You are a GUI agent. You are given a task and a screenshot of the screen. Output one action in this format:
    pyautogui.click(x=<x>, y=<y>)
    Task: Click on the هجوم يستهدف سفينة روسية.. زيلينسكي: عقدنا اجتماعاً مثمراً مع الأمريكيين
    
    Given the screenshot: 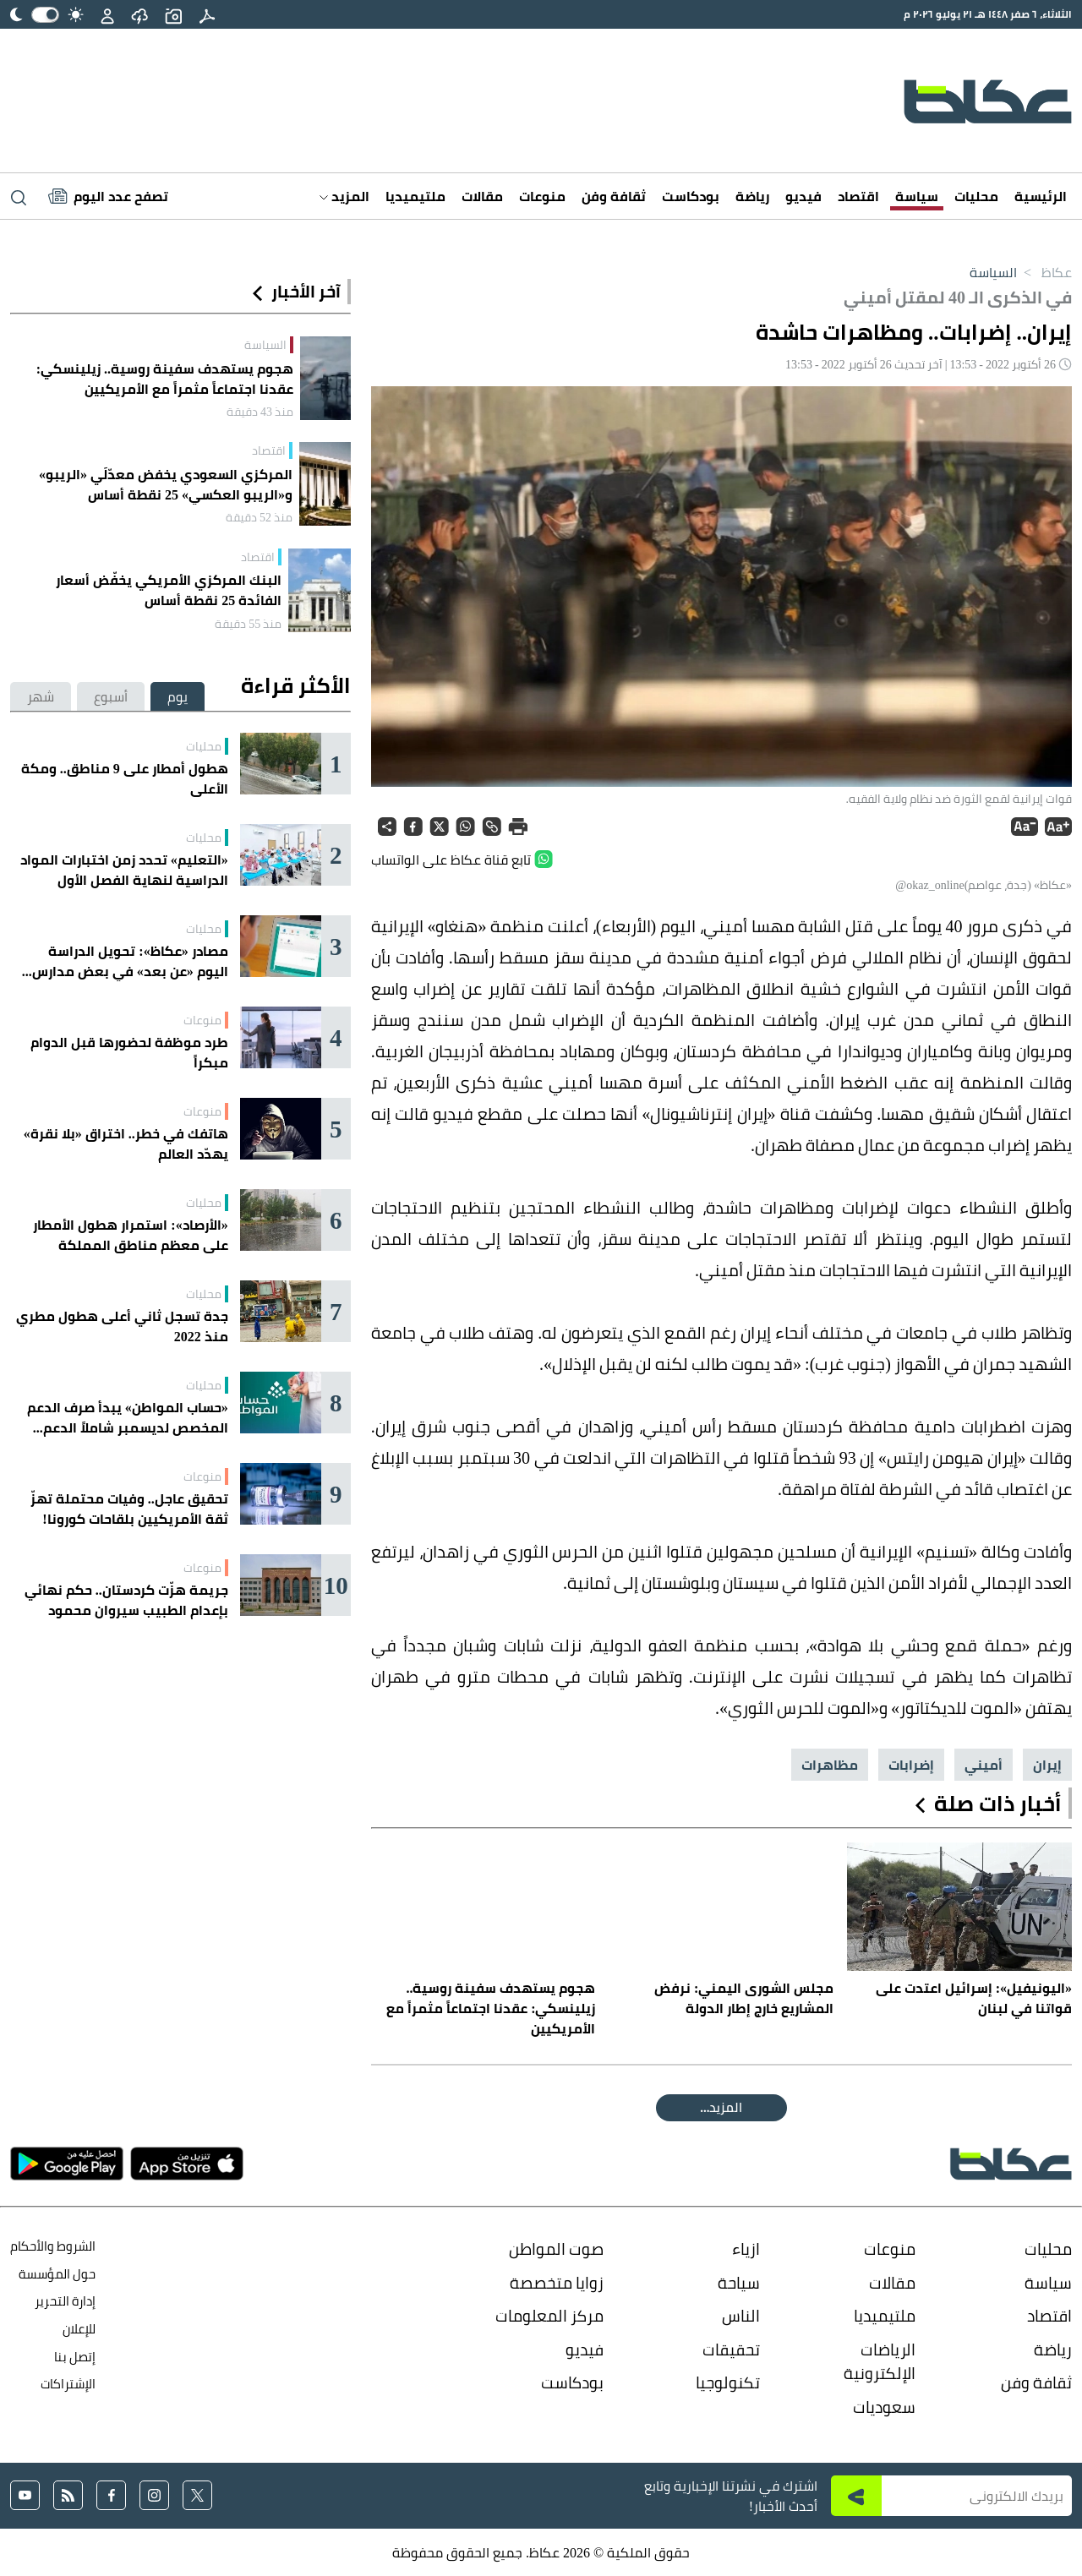 What is the action you would take?
    pyautogui.click(x=164, y=378)
    